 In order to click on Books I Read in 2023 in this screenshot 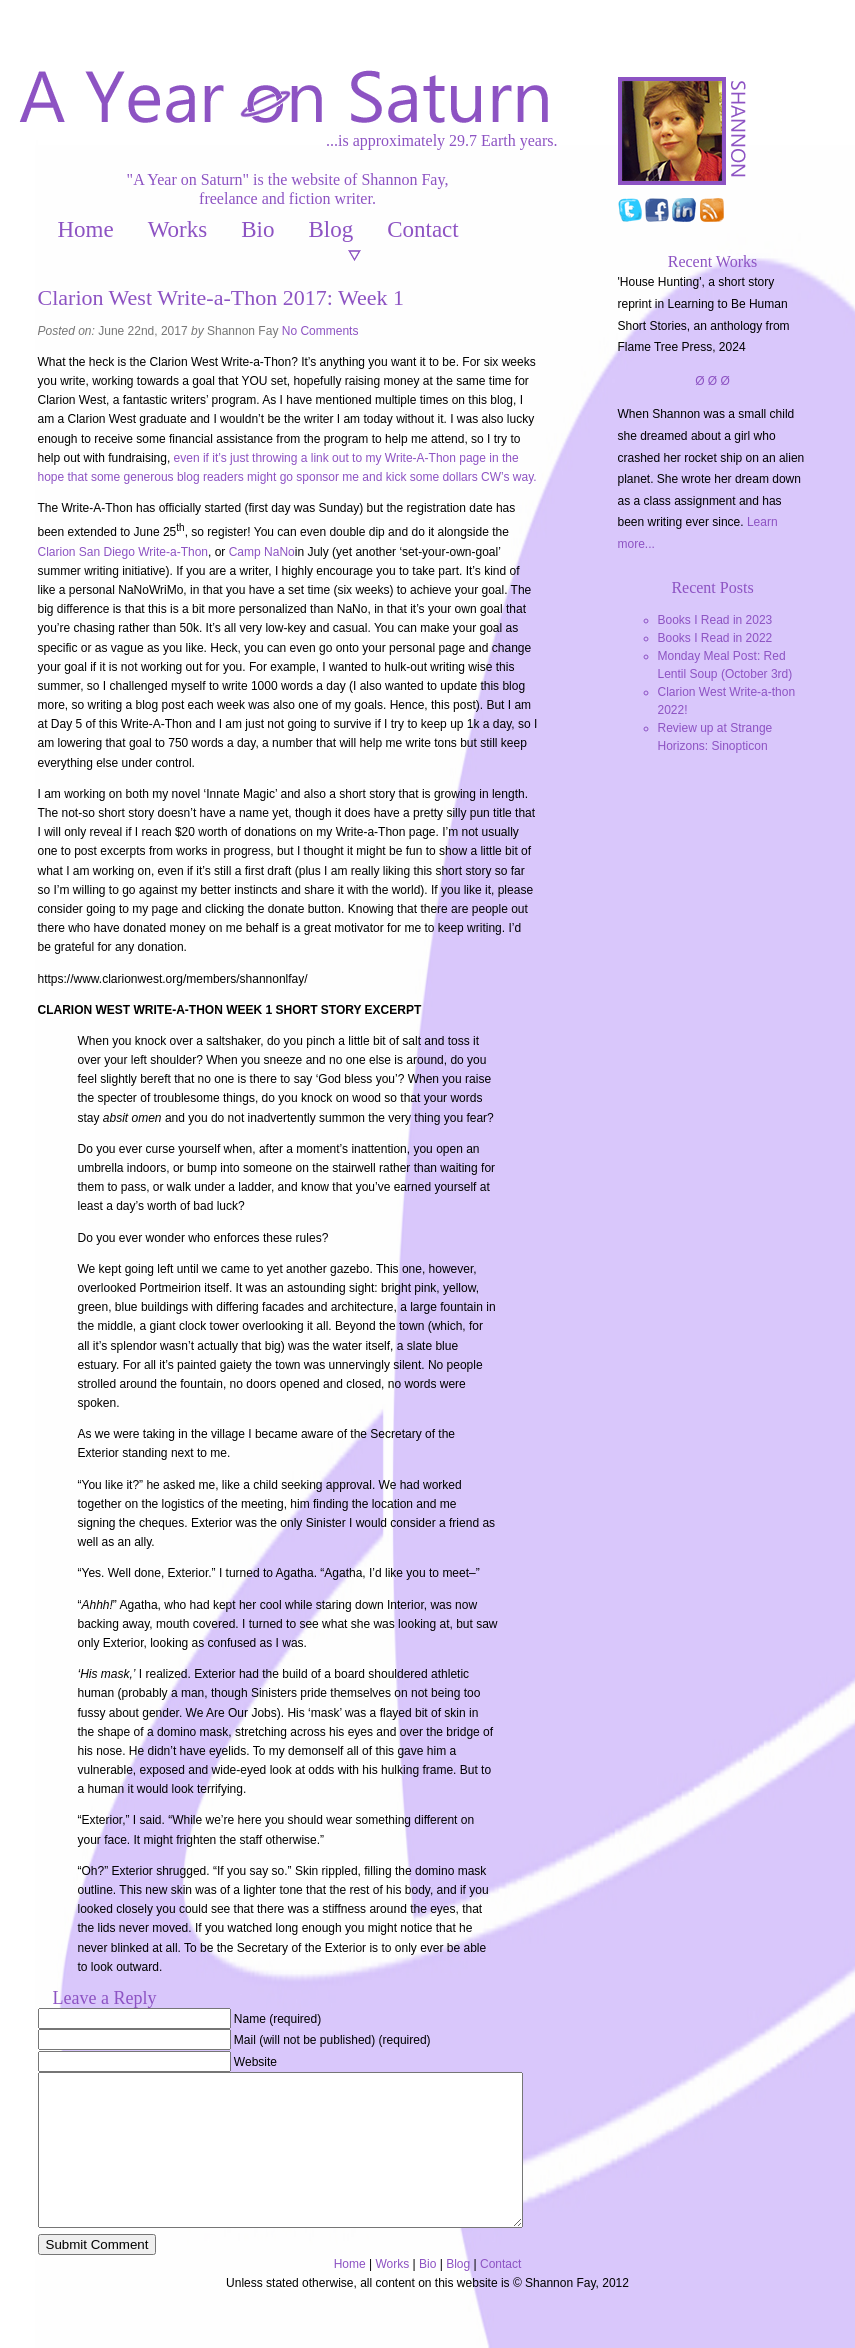, I will do `click(715, 620)`.